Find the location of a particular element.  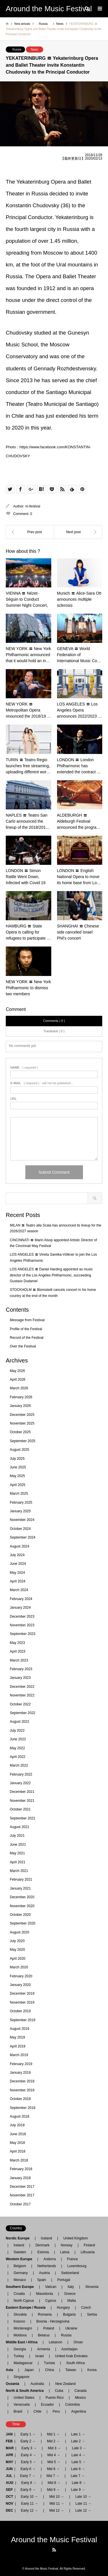

Canada is located at coordinates (80, 2391).